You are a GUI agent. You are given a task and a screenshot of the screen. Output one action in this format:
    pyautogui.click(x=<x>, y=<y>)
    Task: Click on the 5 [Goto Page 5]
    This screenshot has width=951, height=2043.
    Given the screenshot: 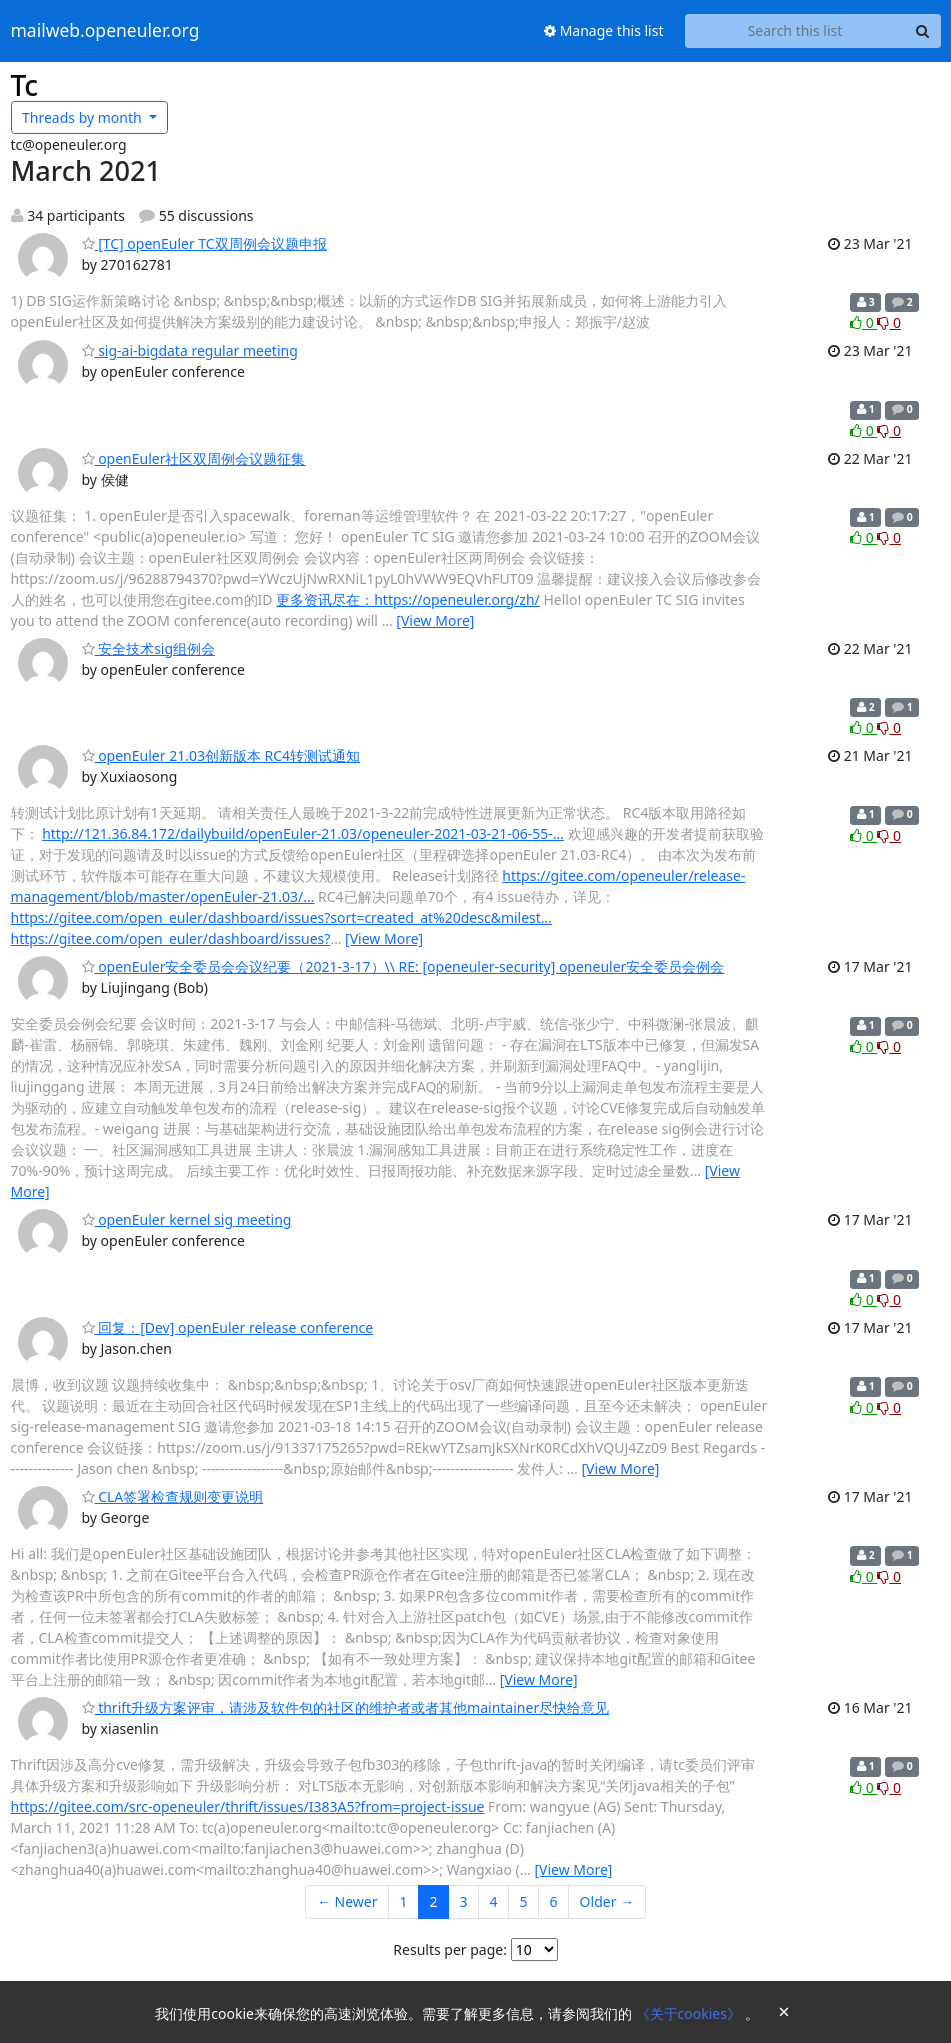 What is the action you would take?
    pyautogui.click(x=524, y=1901)
    